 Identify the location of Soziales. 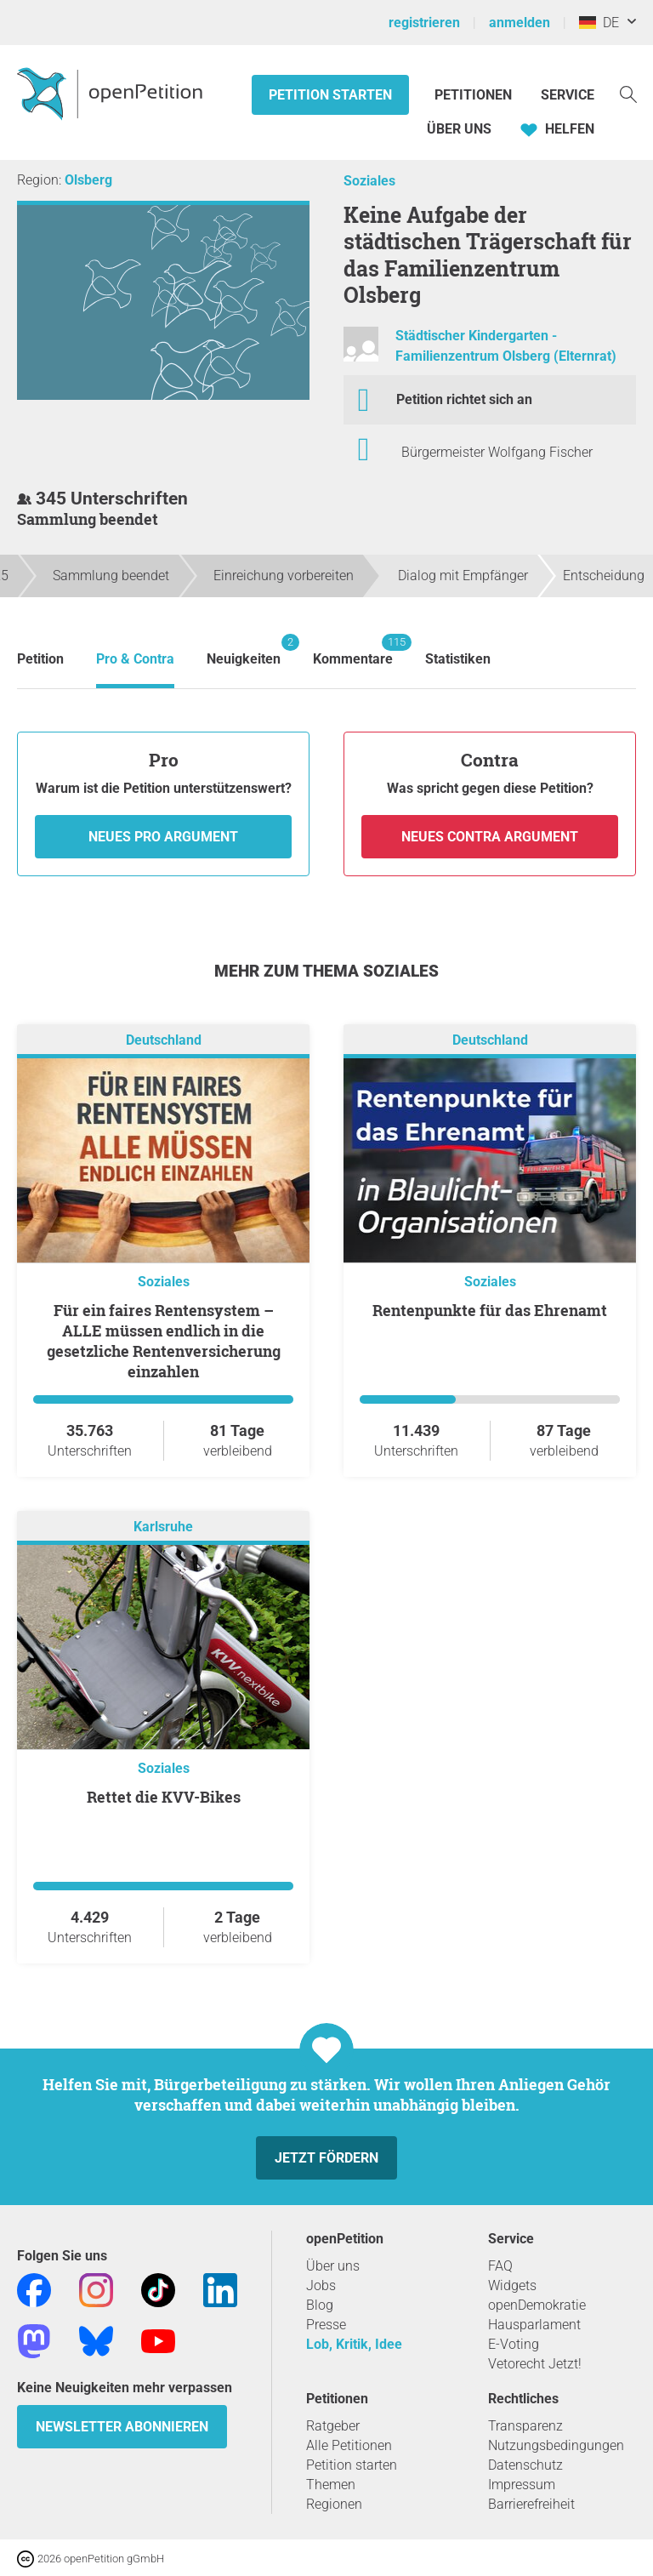
(369, 181).